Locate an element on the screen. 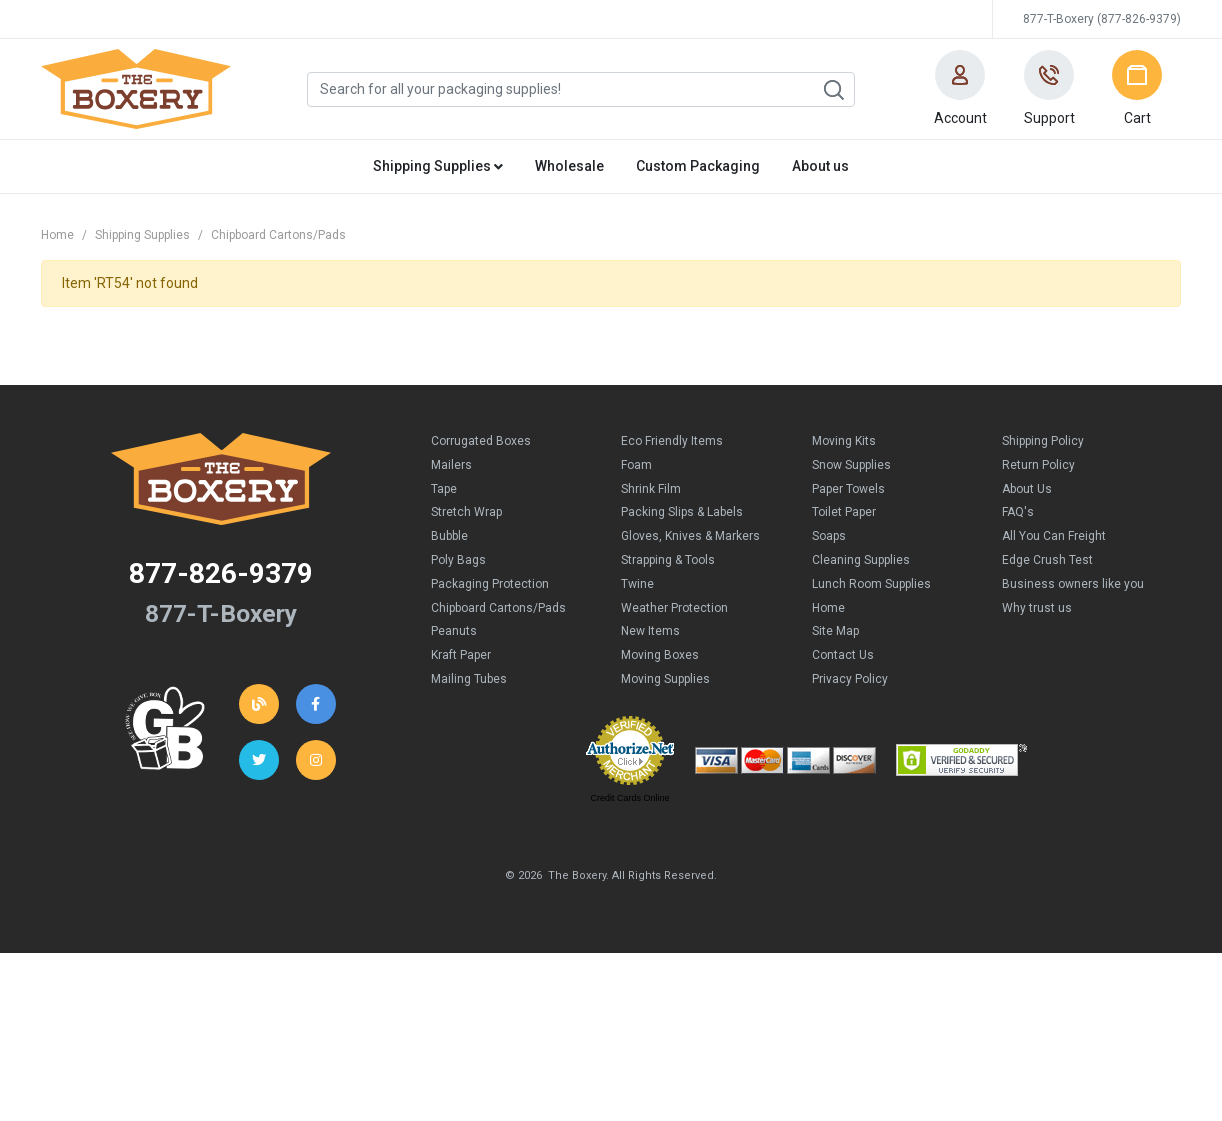 The width and height of the screenshot is (1222, 1121). Credit Cards Online is located at coordinates (629, 798).